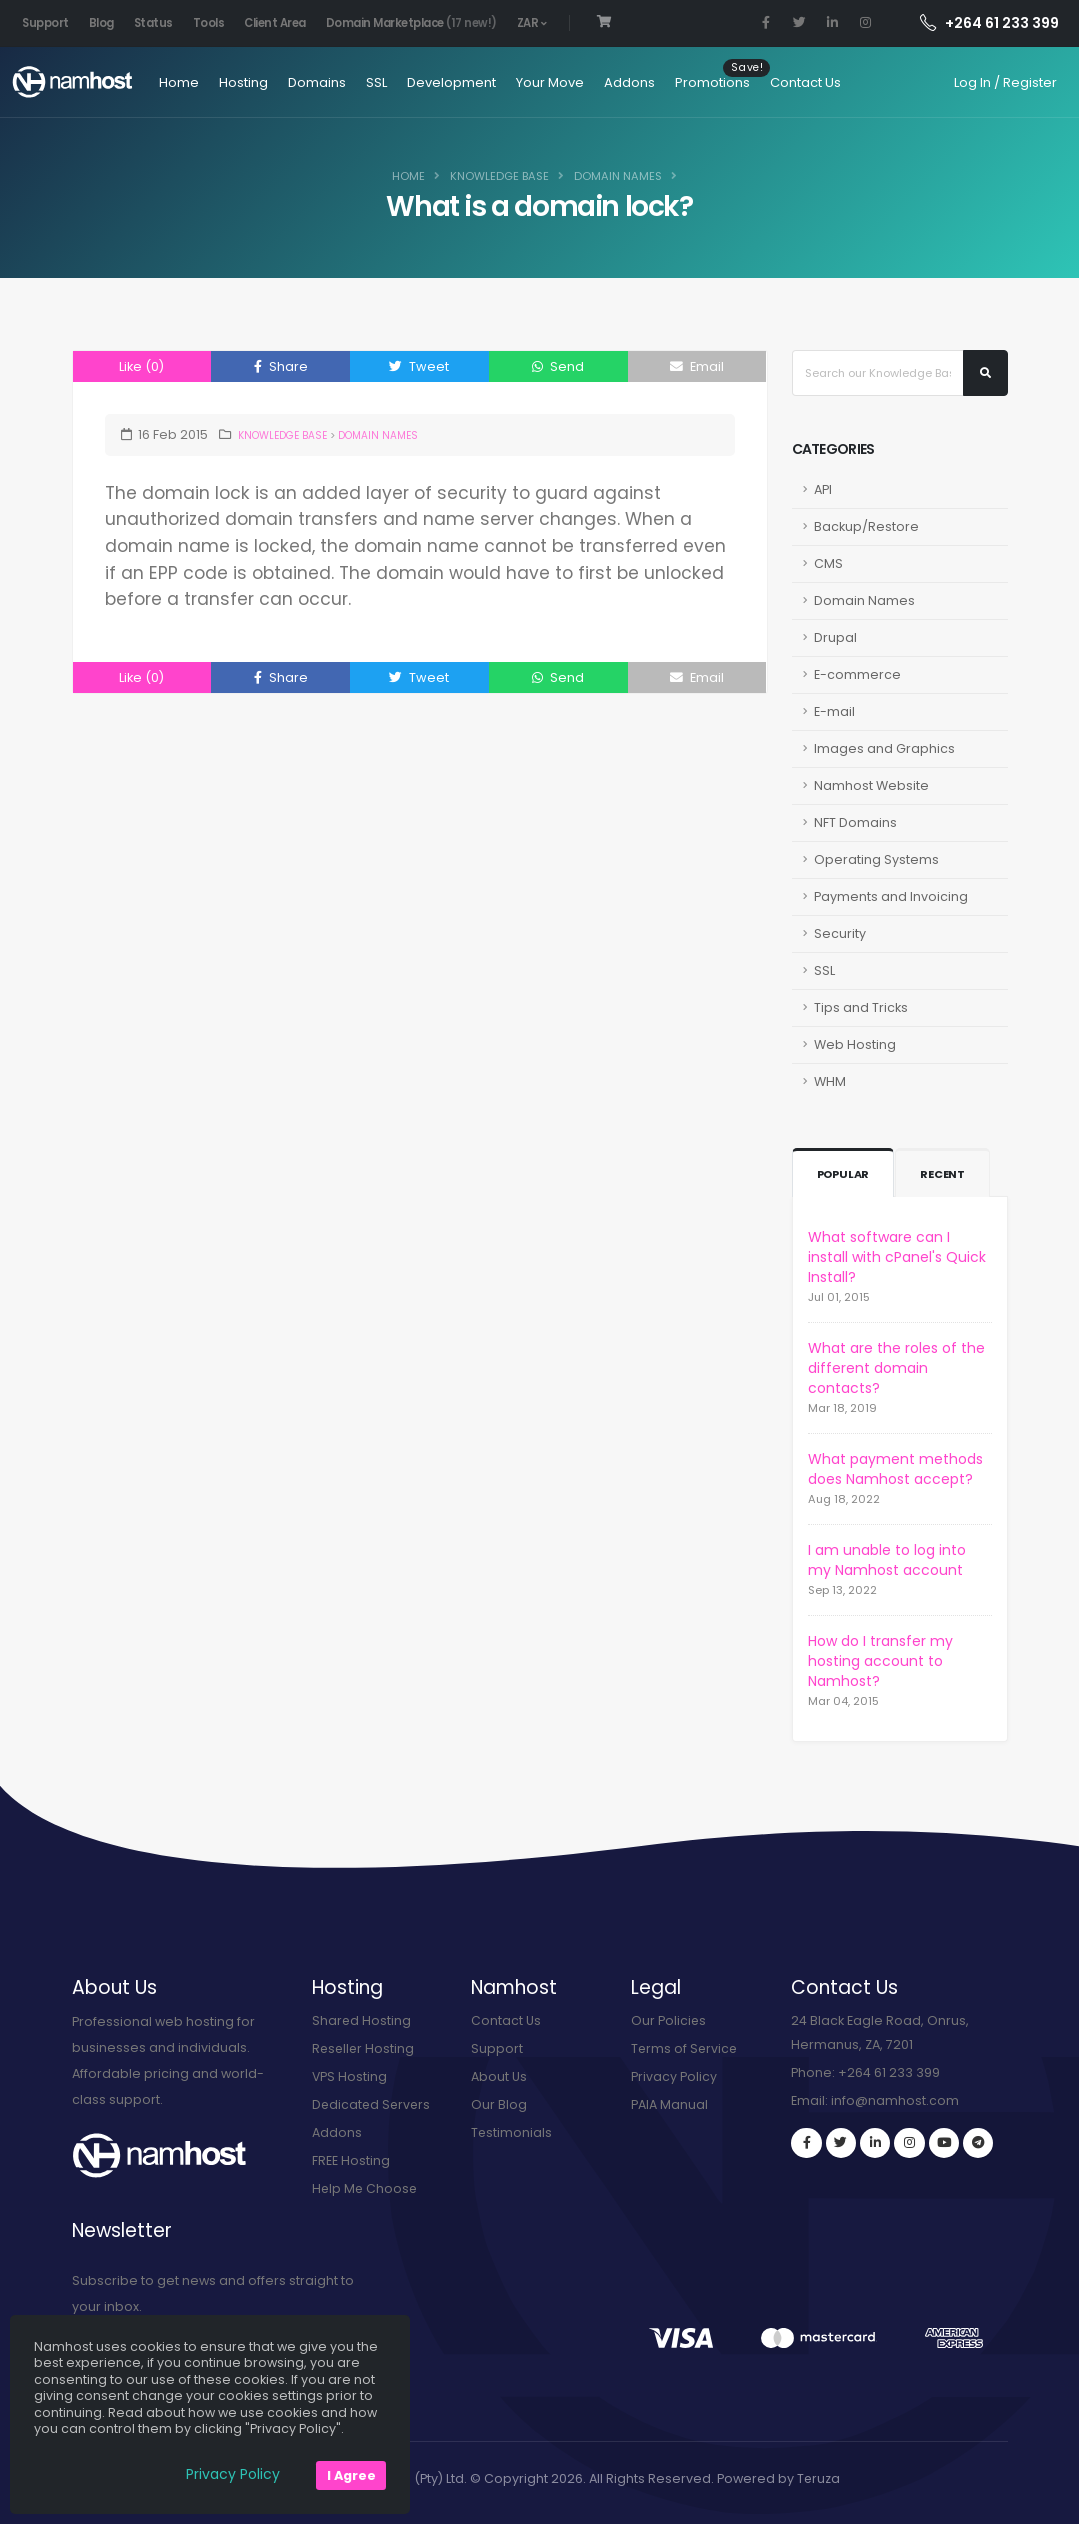 The height and width of the screenshot is (2524, 1079). I want to click on Recent, so click(945, 1174).